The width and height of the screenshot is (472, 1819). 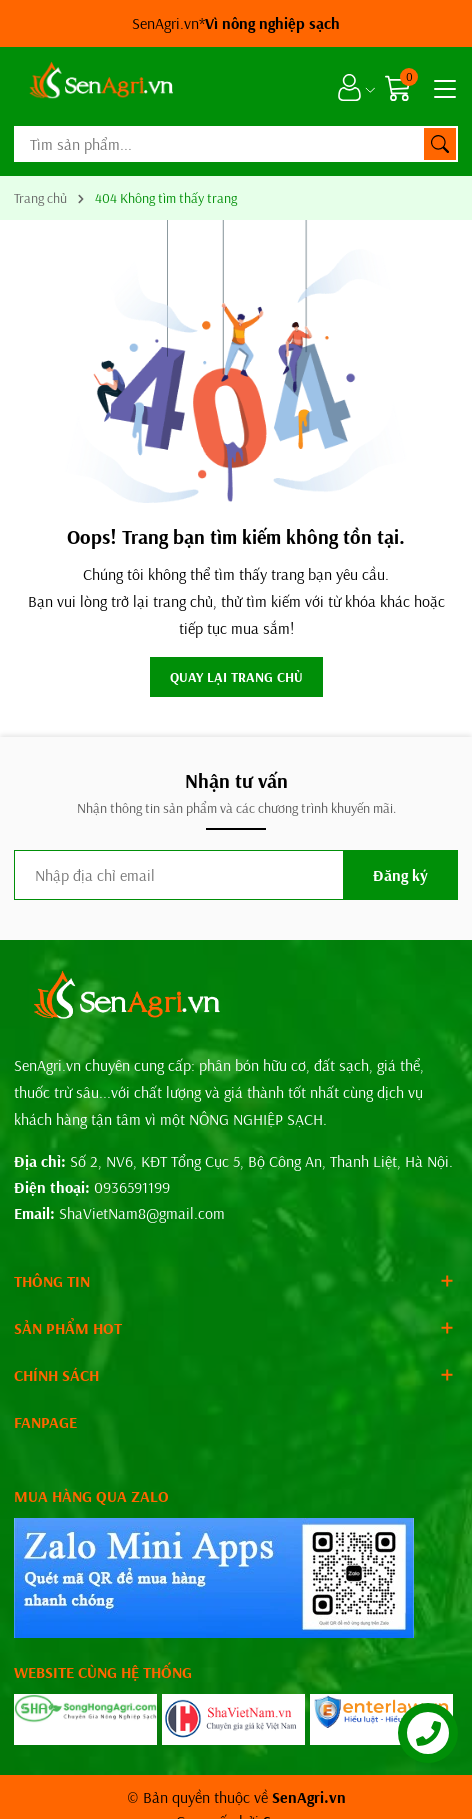 What do you see at coordinates (400, 87) in the screenshot?
I see `[Giỏ hàng]` at bounding box center [400, 87].